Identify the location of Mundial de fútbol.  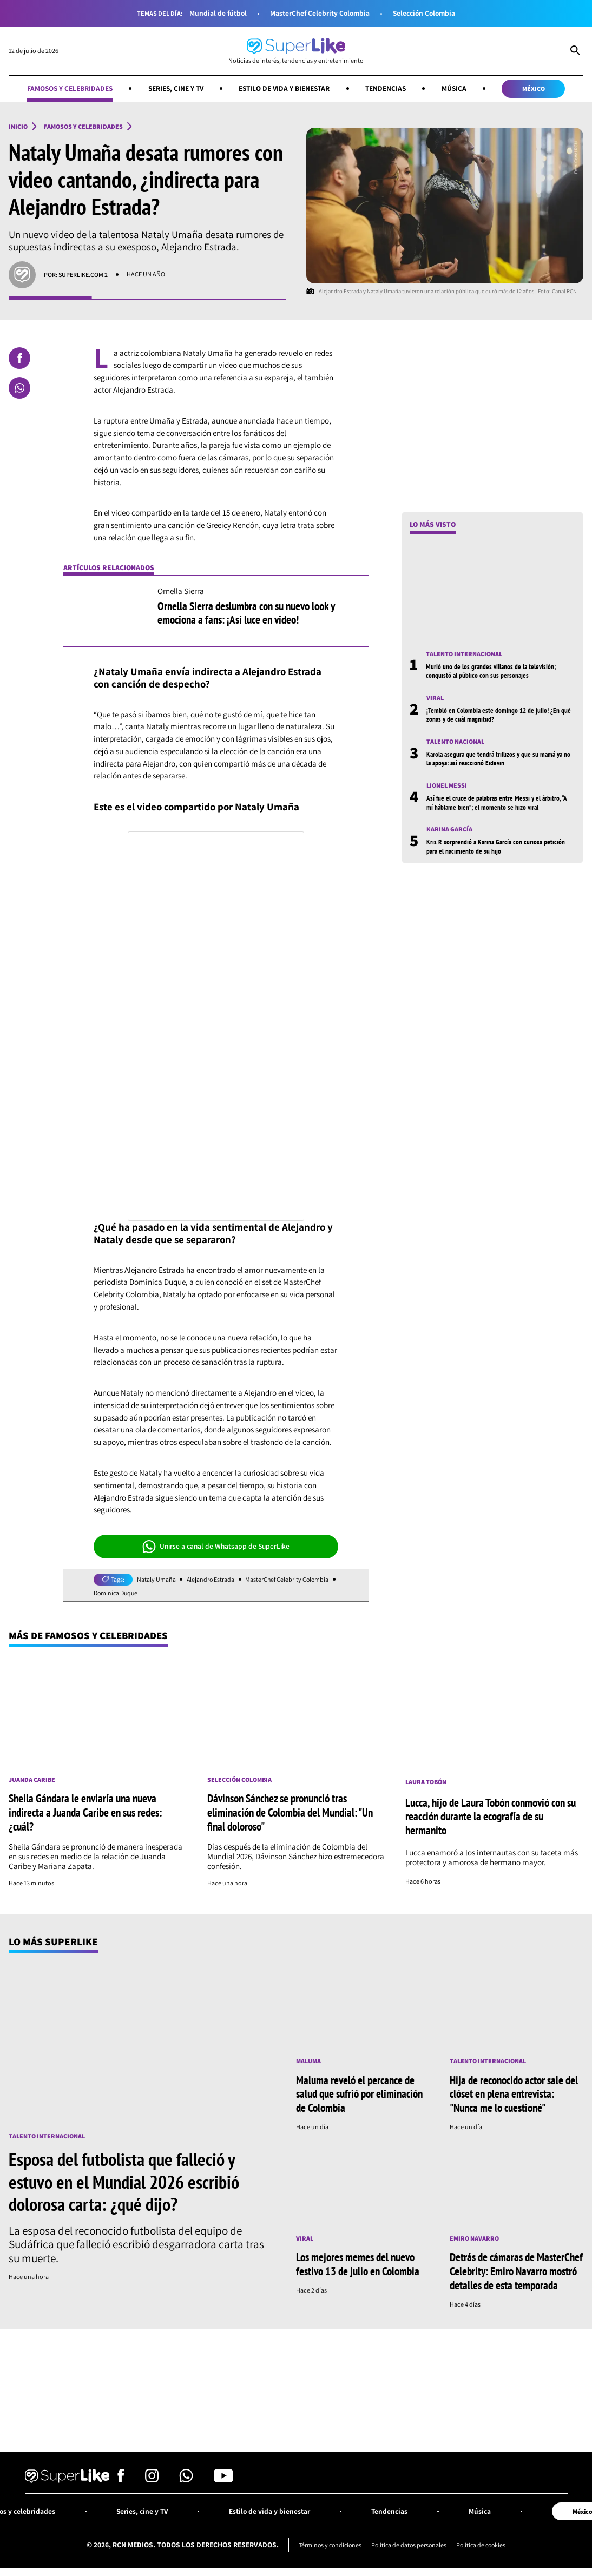
(215, 13).